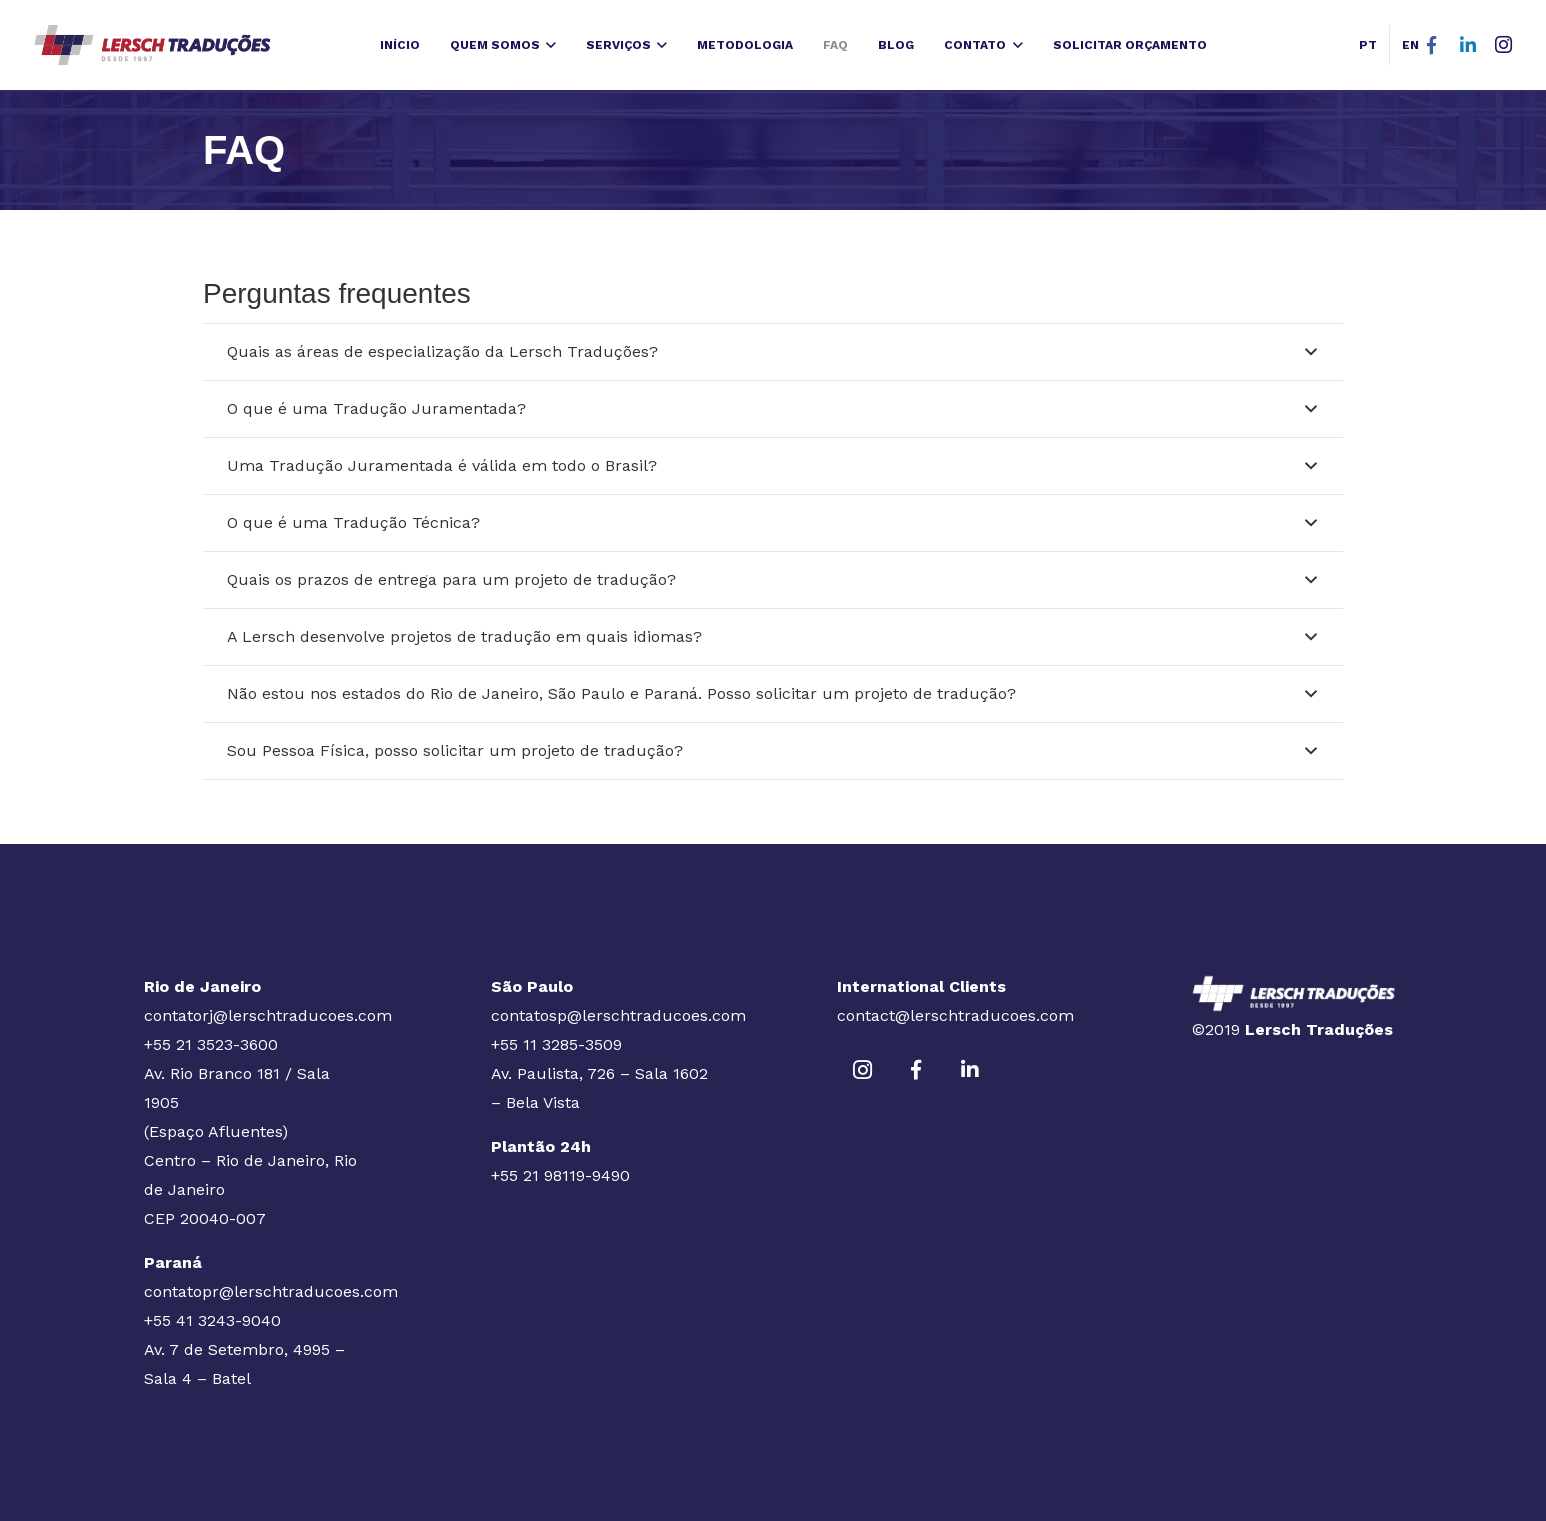  Describe the element at coordinates (268, 1015) in the screenshot. I see `contatorj@lerschtraducoes.com` at that location.